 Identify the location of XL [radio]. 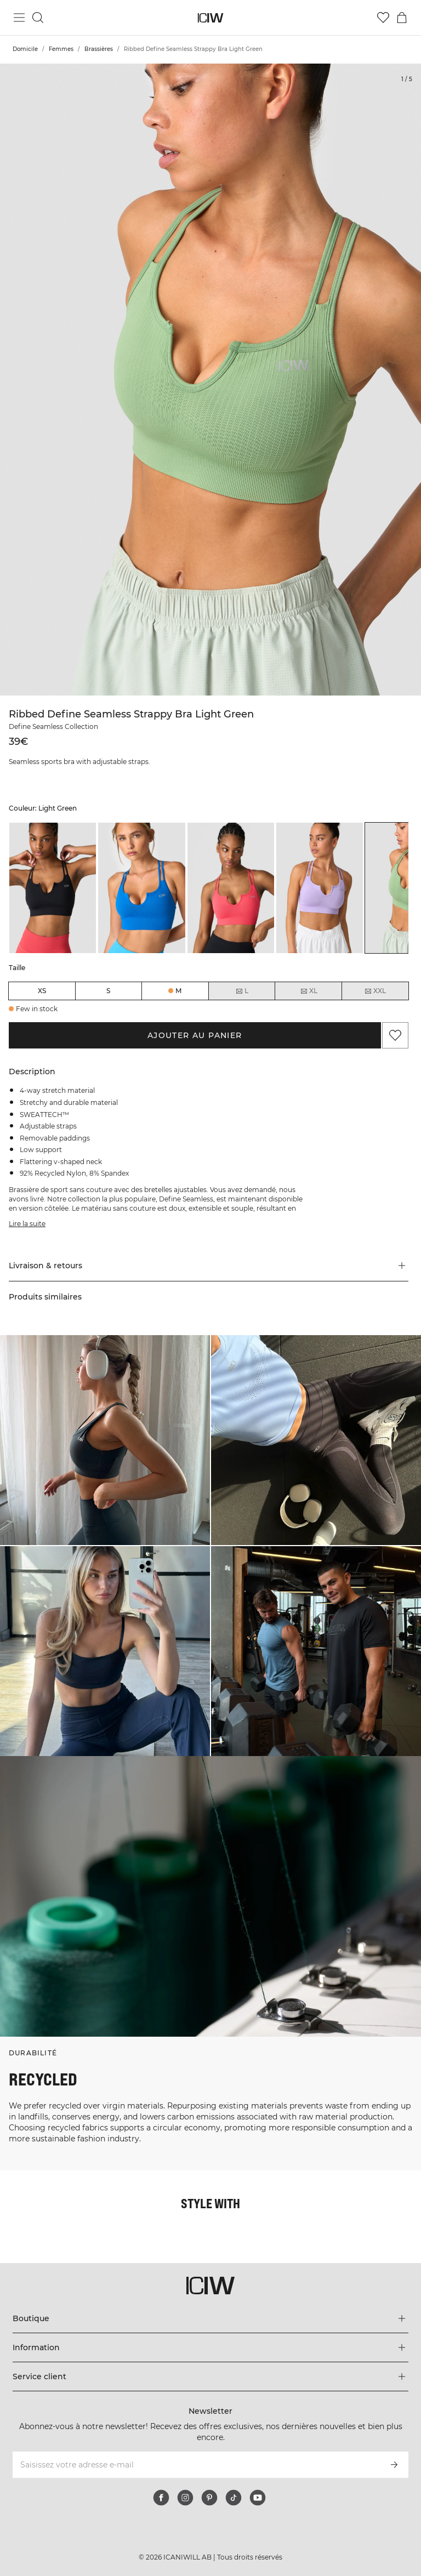
(308, 991).